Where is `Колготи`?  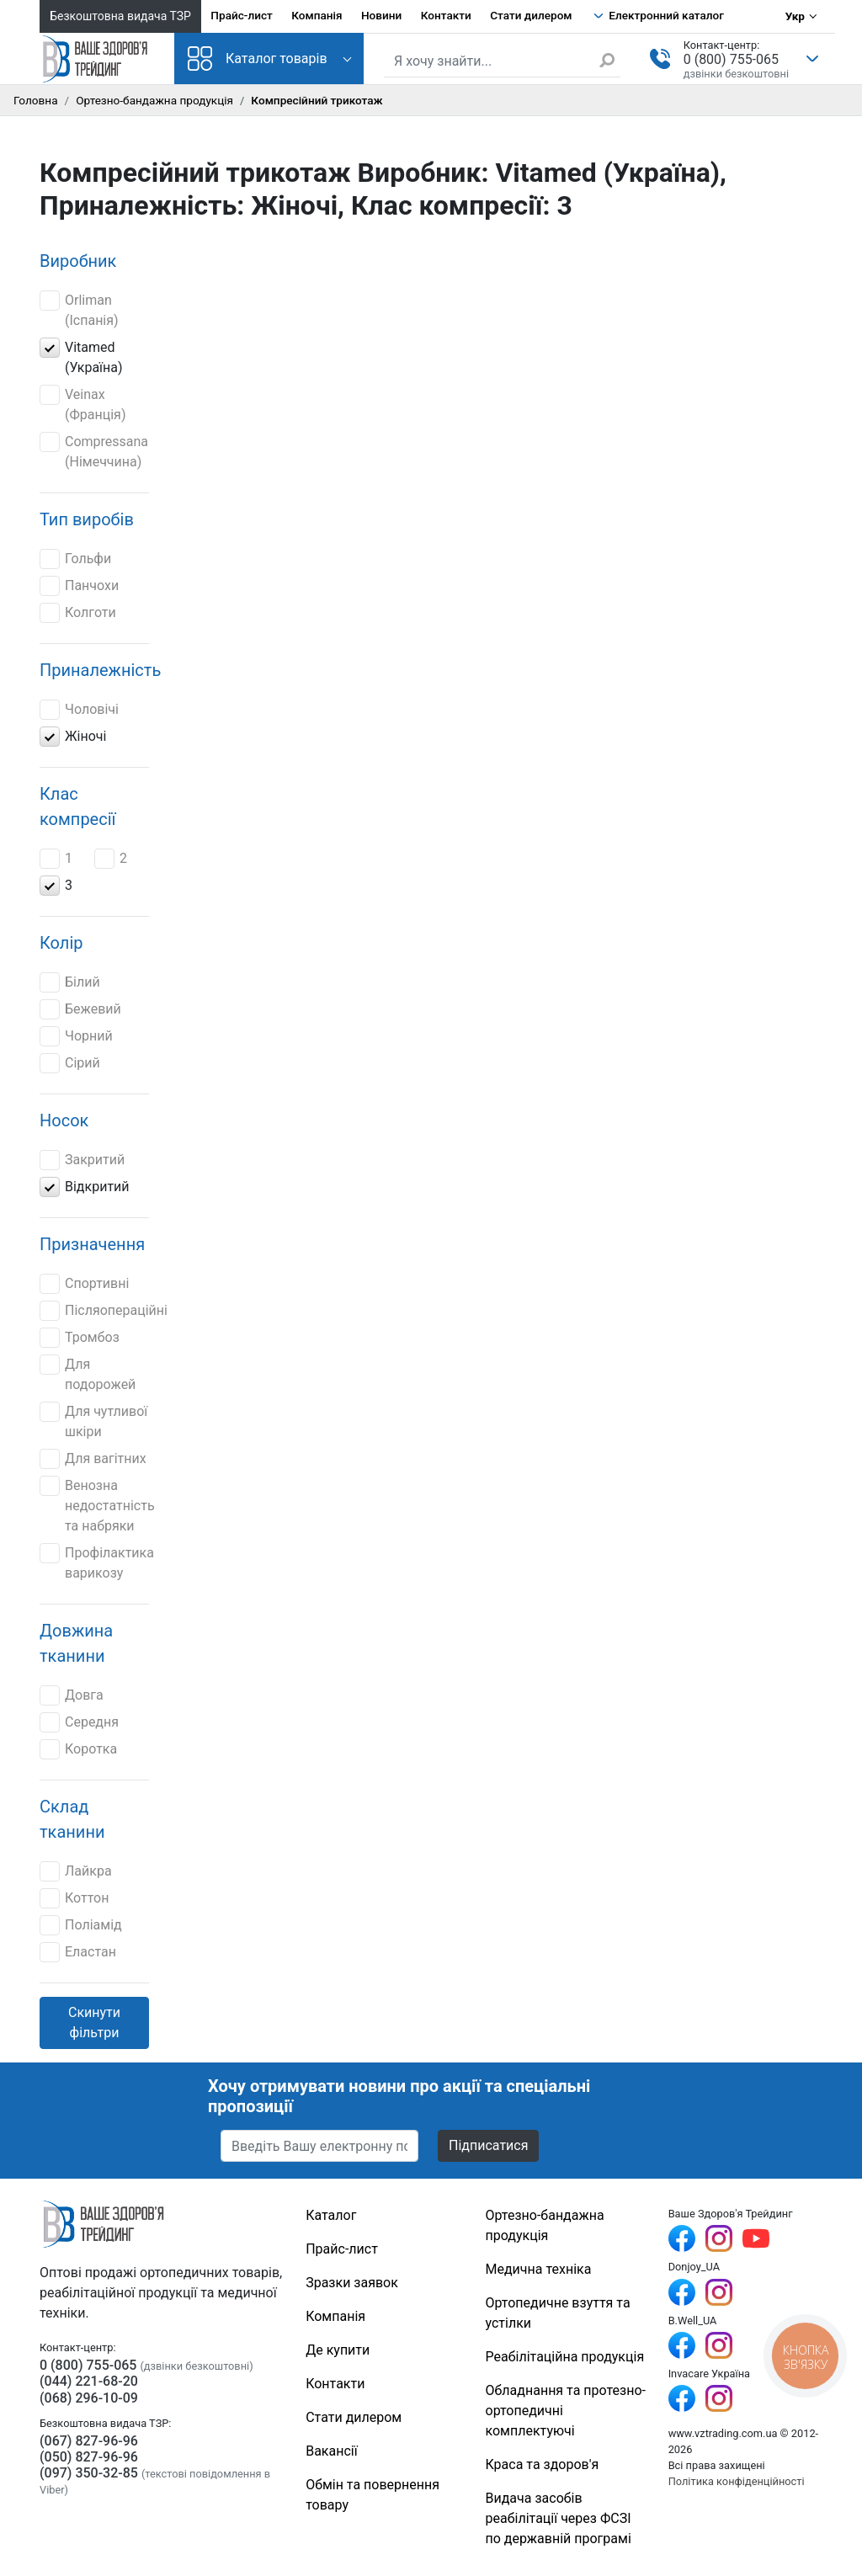
Колготи is located at coordinates (78, 613).